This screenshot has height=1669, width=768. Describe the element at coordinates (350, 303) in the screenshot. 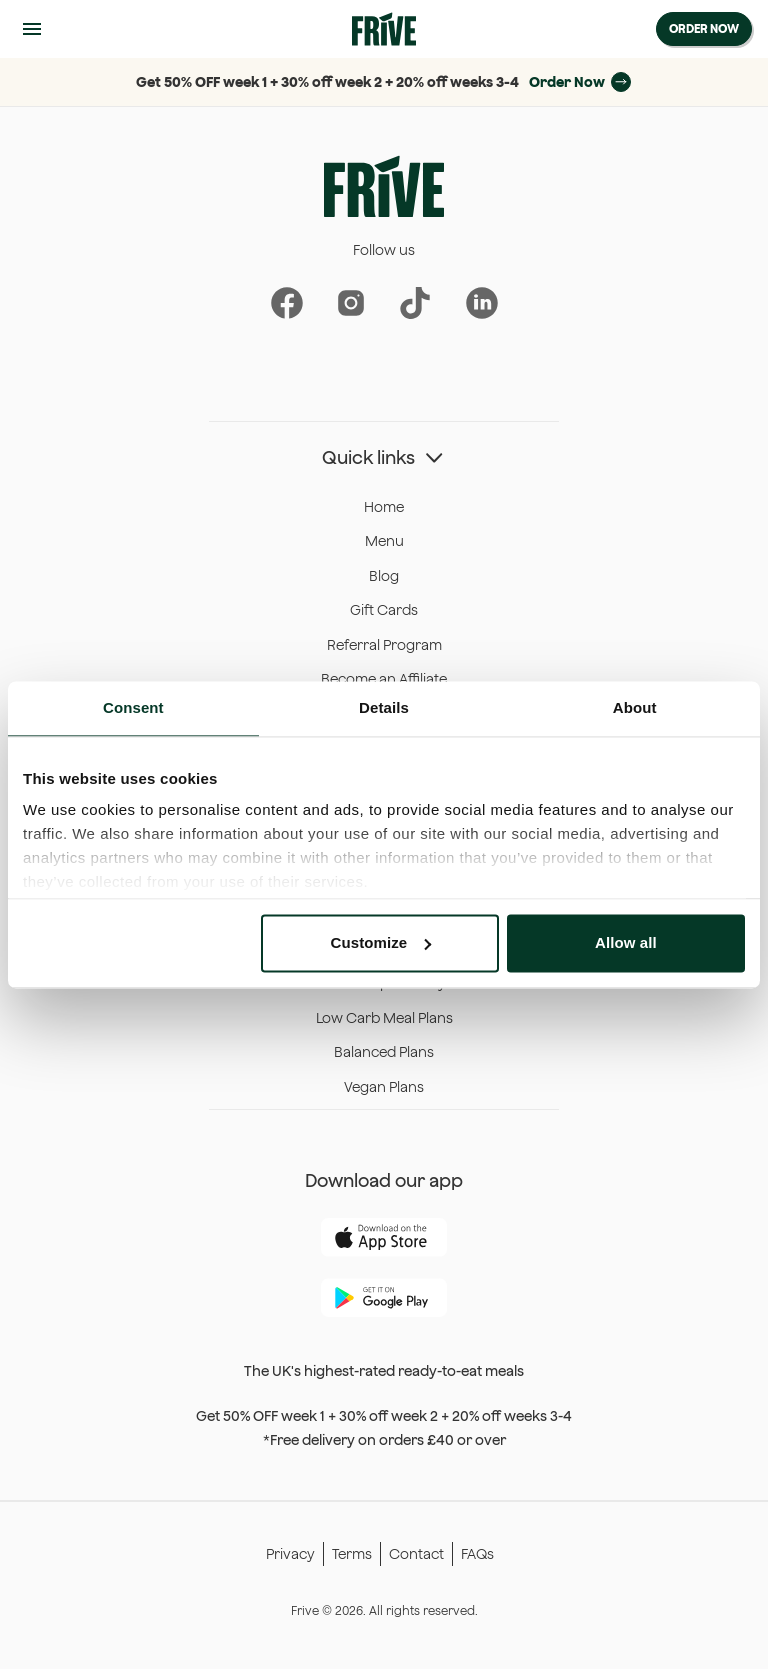

I see `[Frive on Instagram]` at that location.